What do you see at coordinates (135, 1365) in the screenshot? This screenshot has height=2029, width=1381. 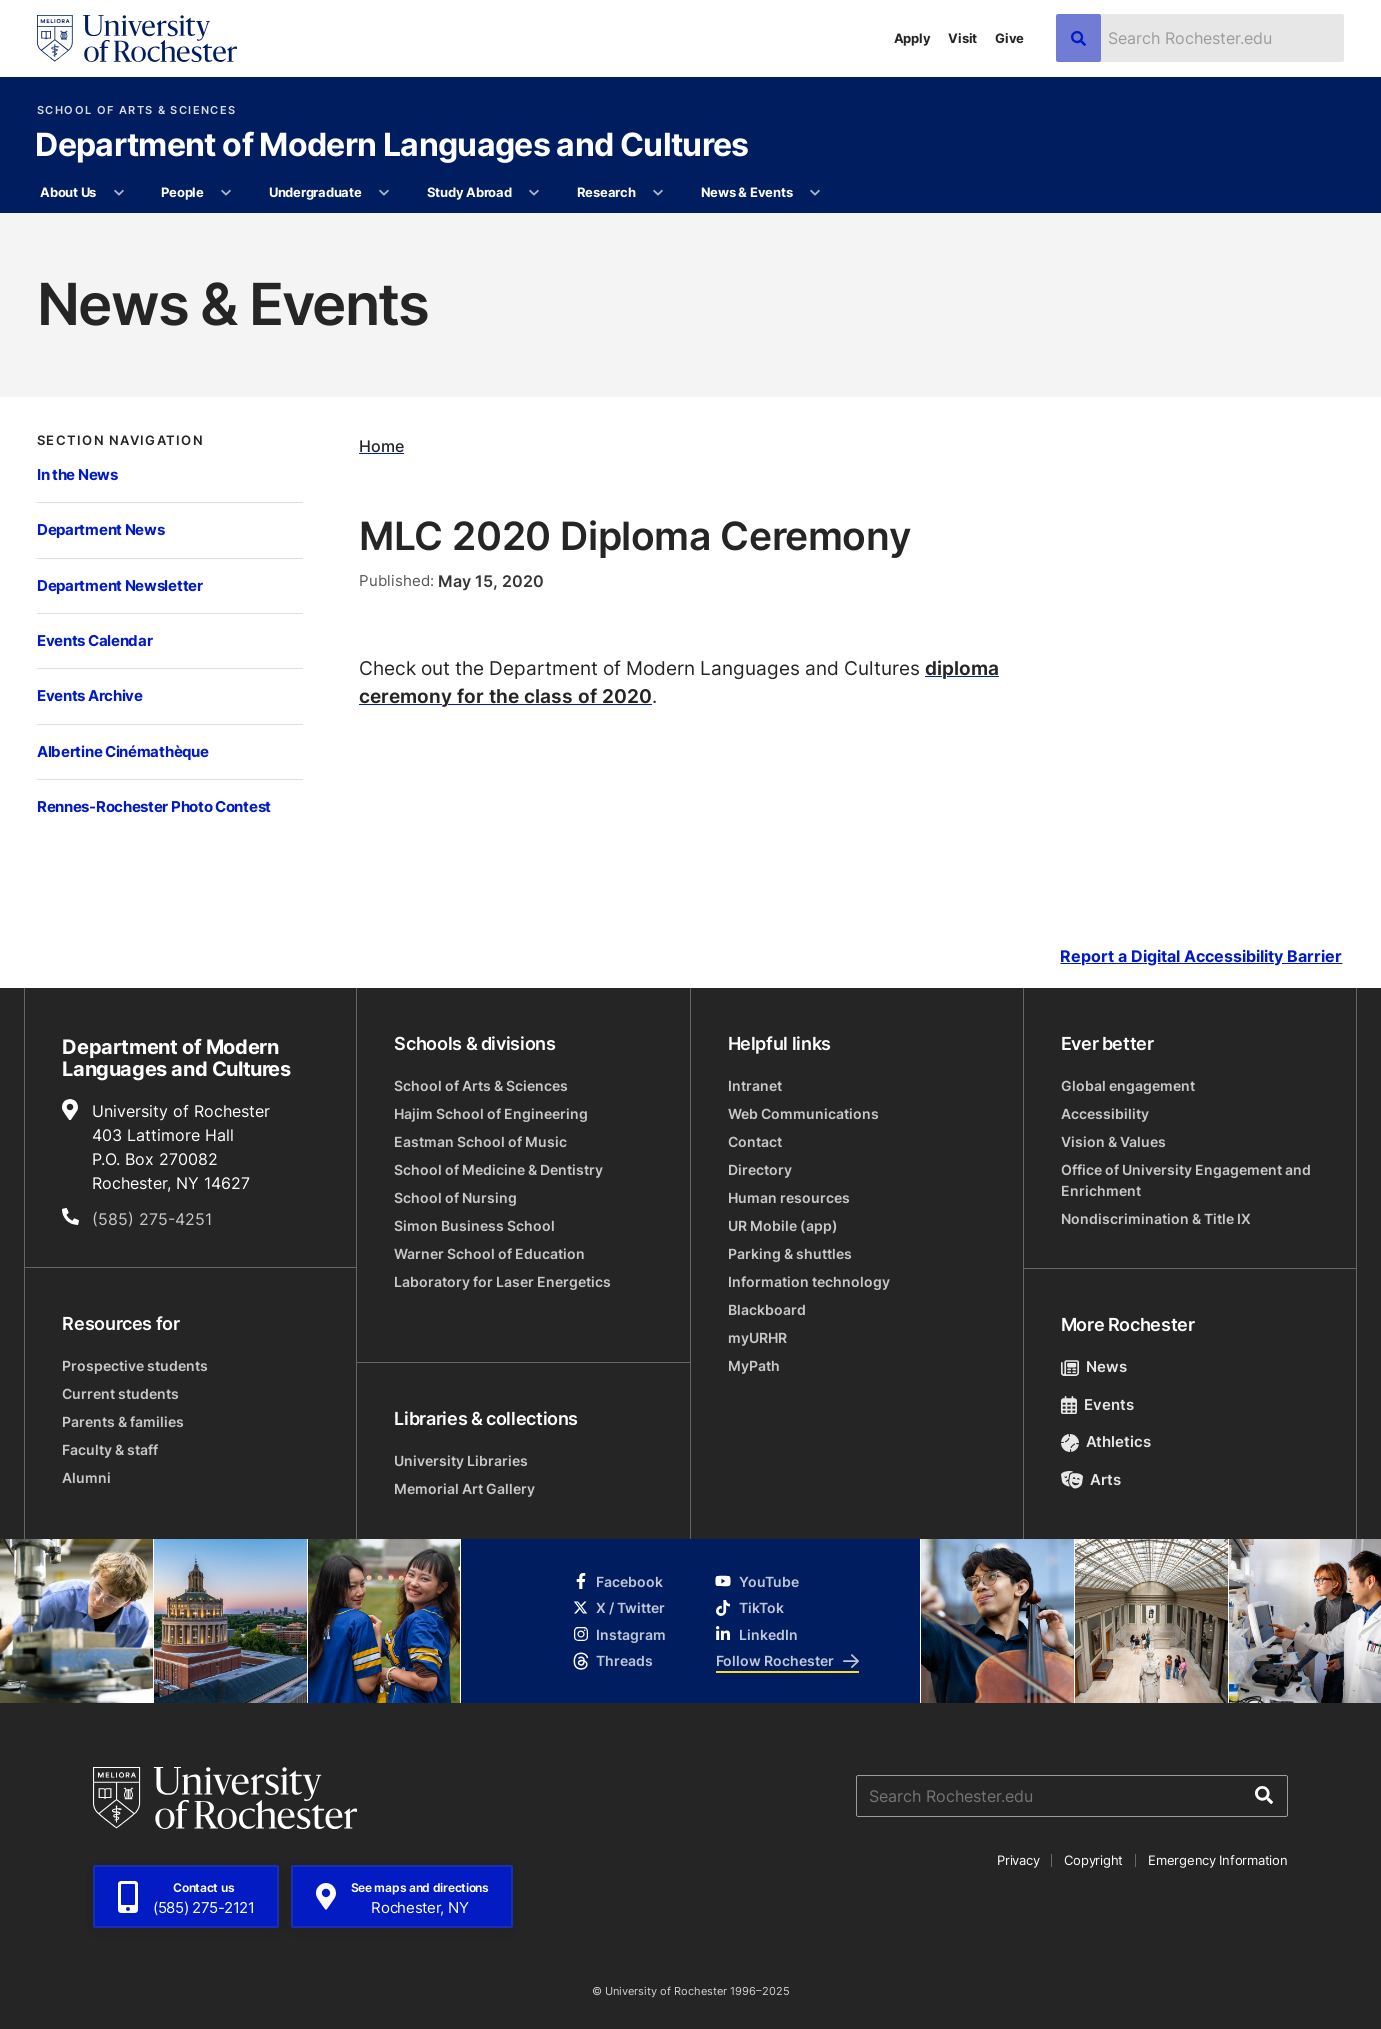 I see `Prospective students` at bounding box center [135, 1365].